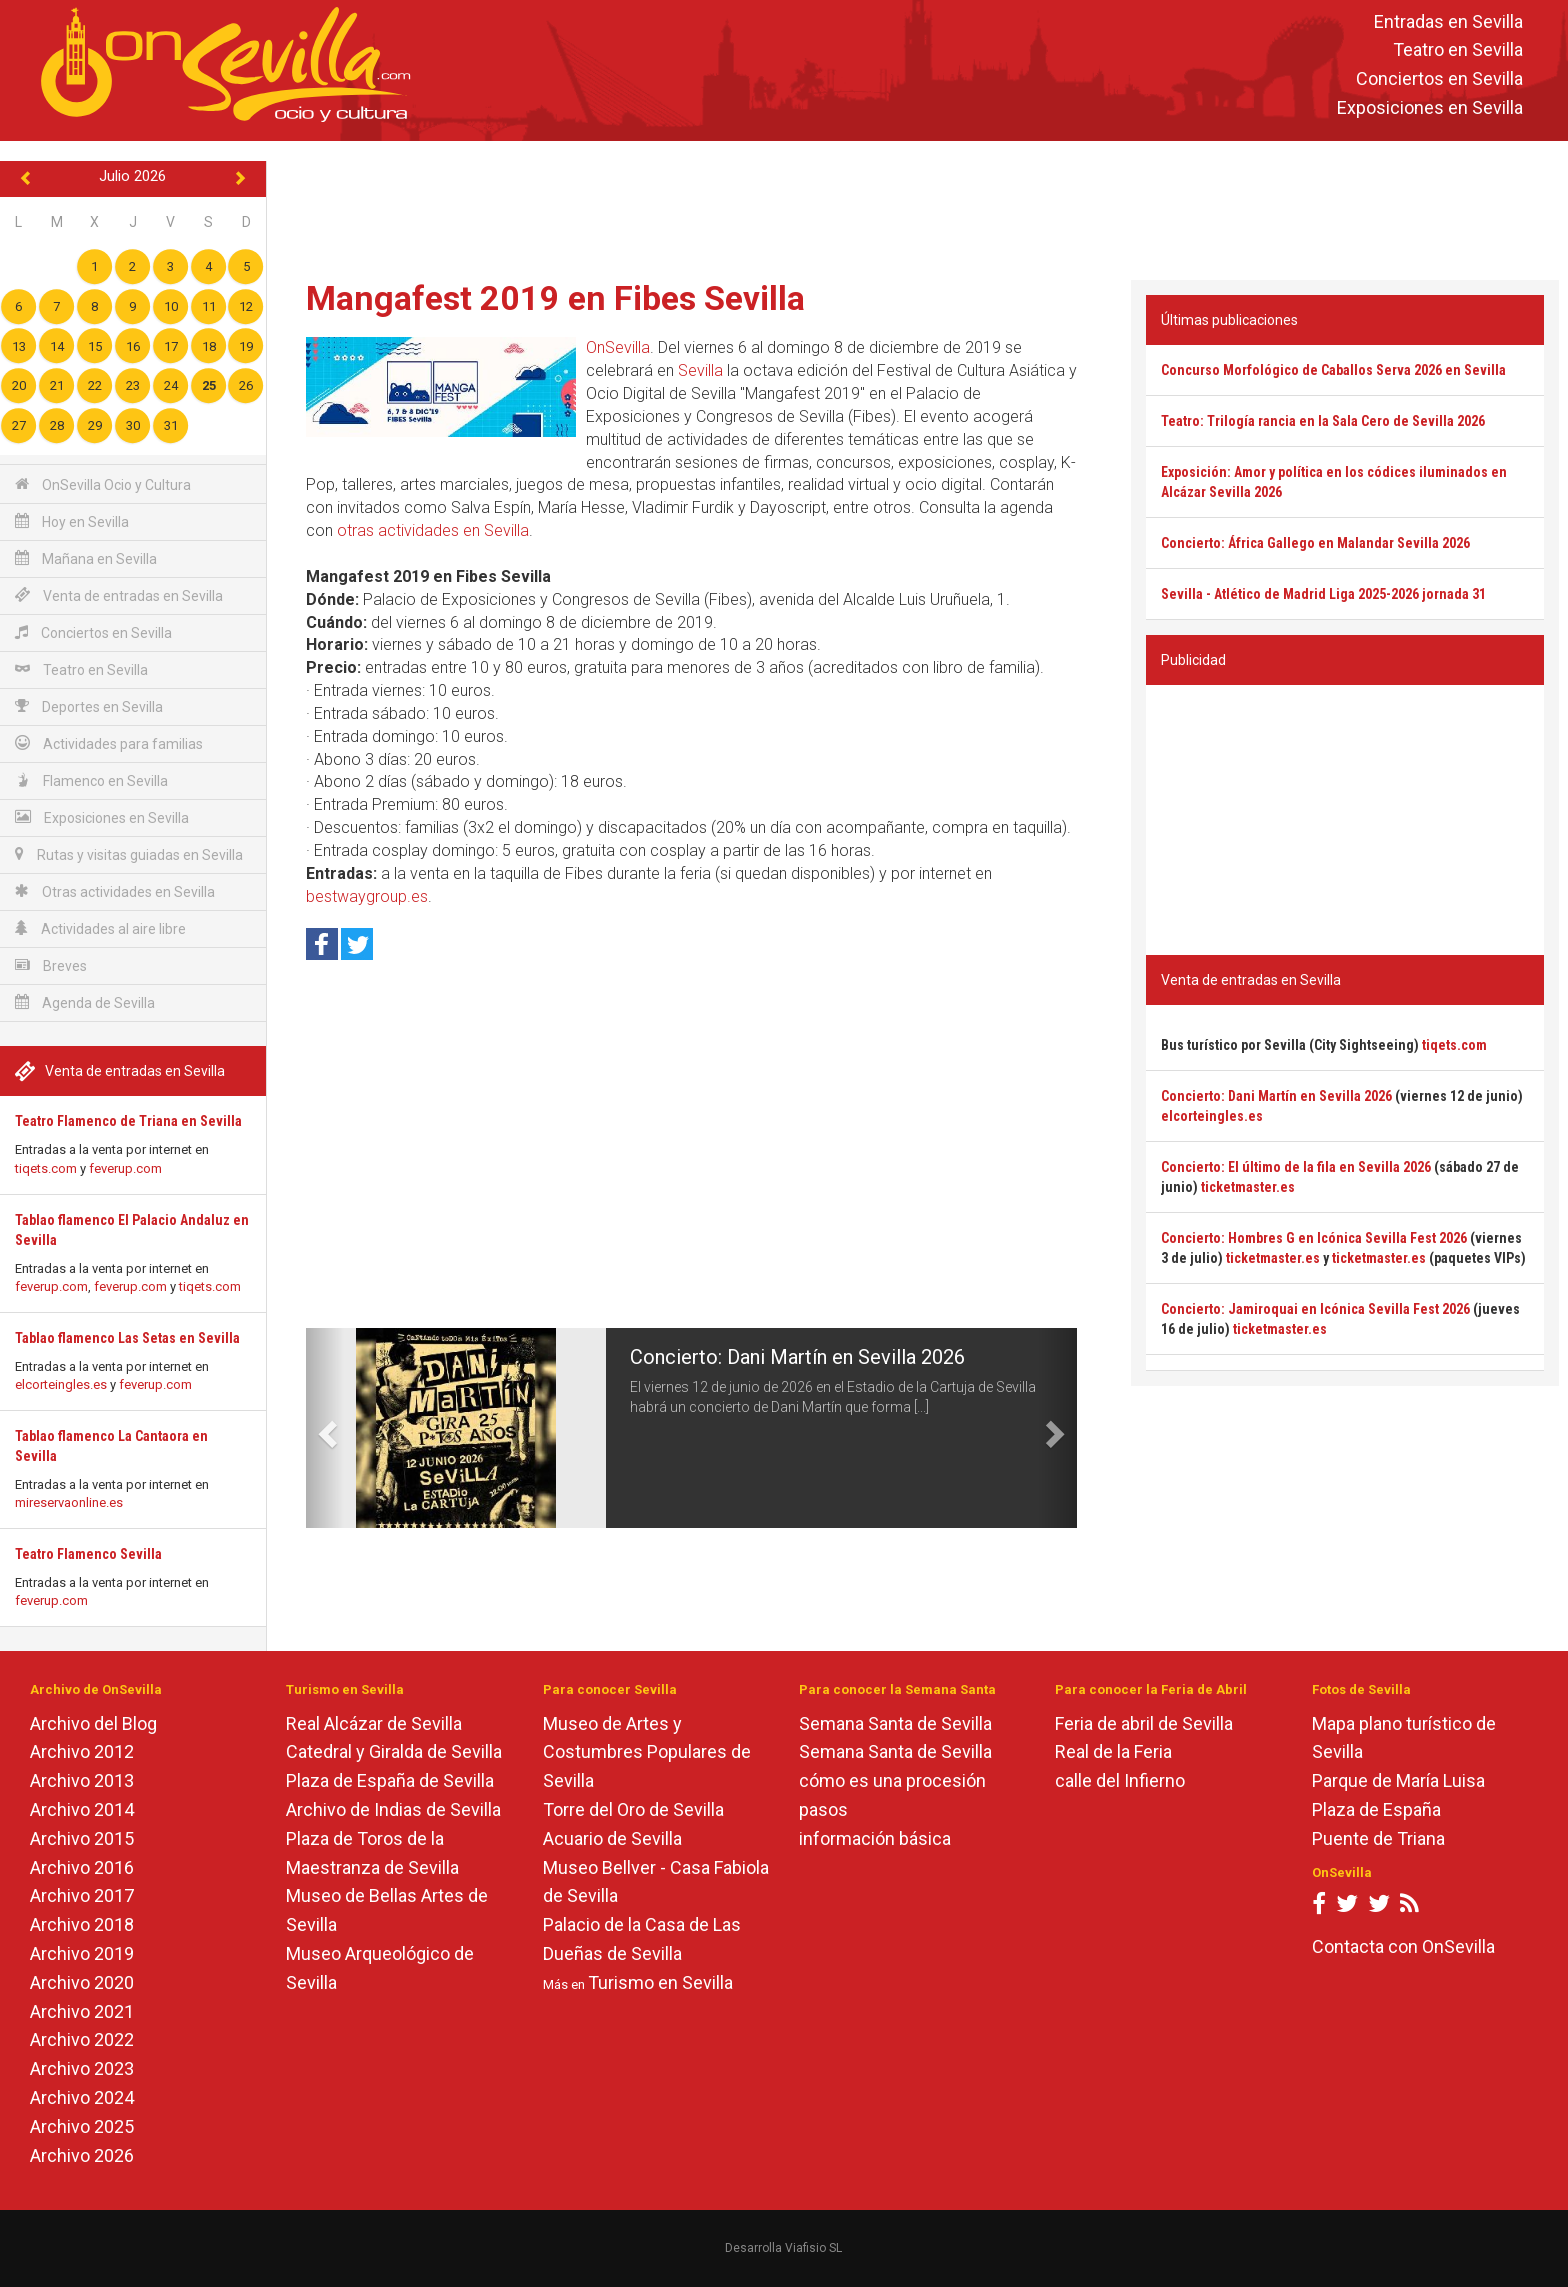 This screenshot has width=1568, height=2287. What do you see at coordinates (612, 1838) in the screenshot?
I see `Acuario de Sevilla` at bounding box center [612, 1838].